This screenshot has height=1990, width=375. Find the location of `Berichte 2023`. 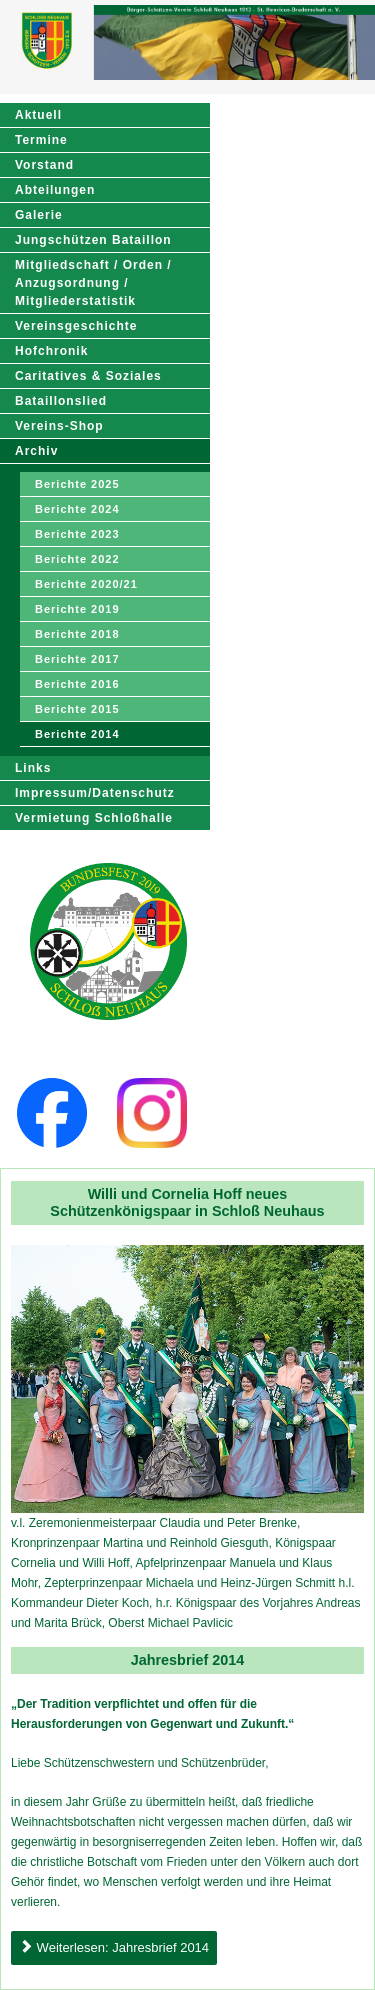

Berichte 2023 is located at coordinates (77, 534).